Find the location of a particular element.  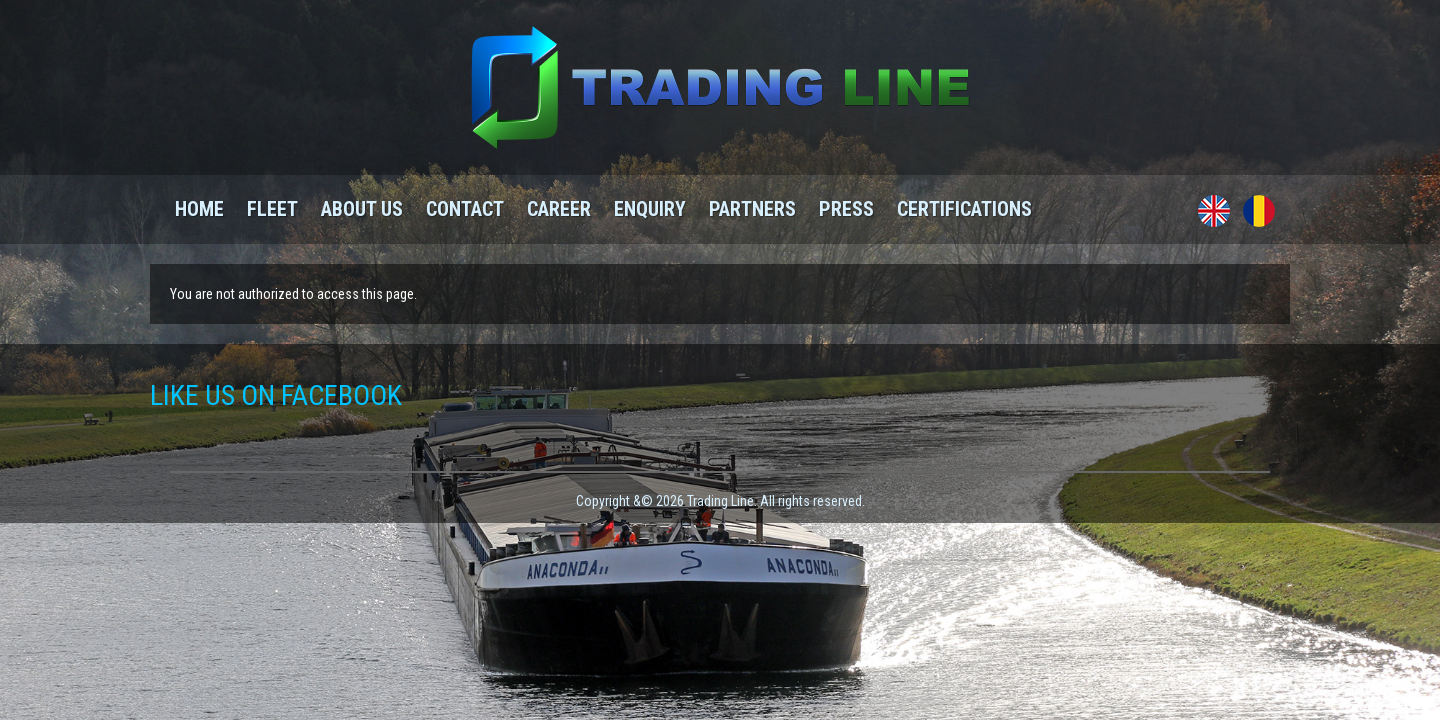

Press is located at coordinates (846, 209).